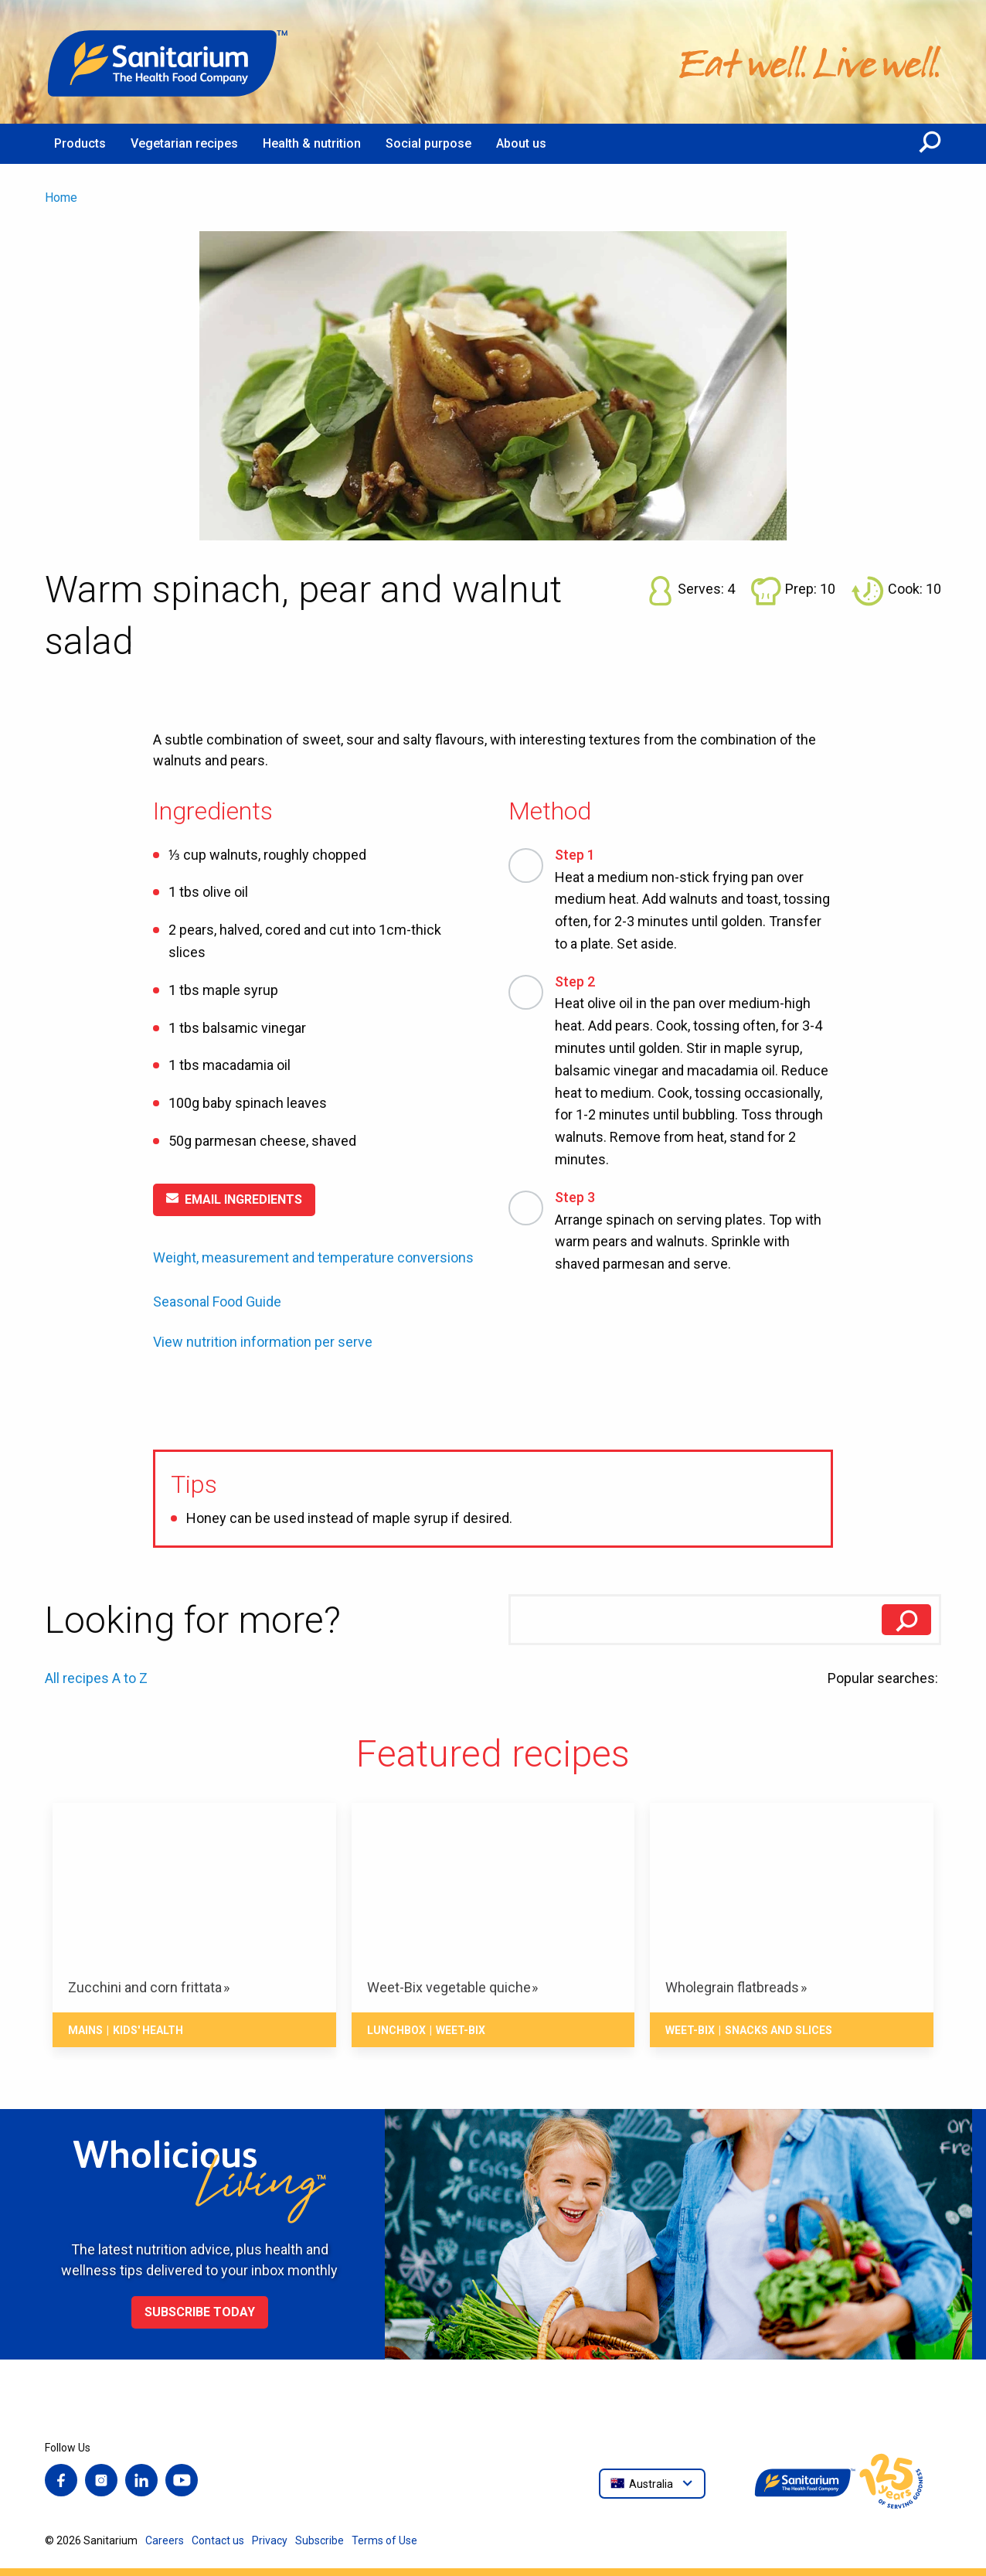 This screenshot has width=986, height=2576. What do you see at coordinates (460, 2030) in the screenshot?
I see `Weet-Bix` at bounding box center [460, 2030].